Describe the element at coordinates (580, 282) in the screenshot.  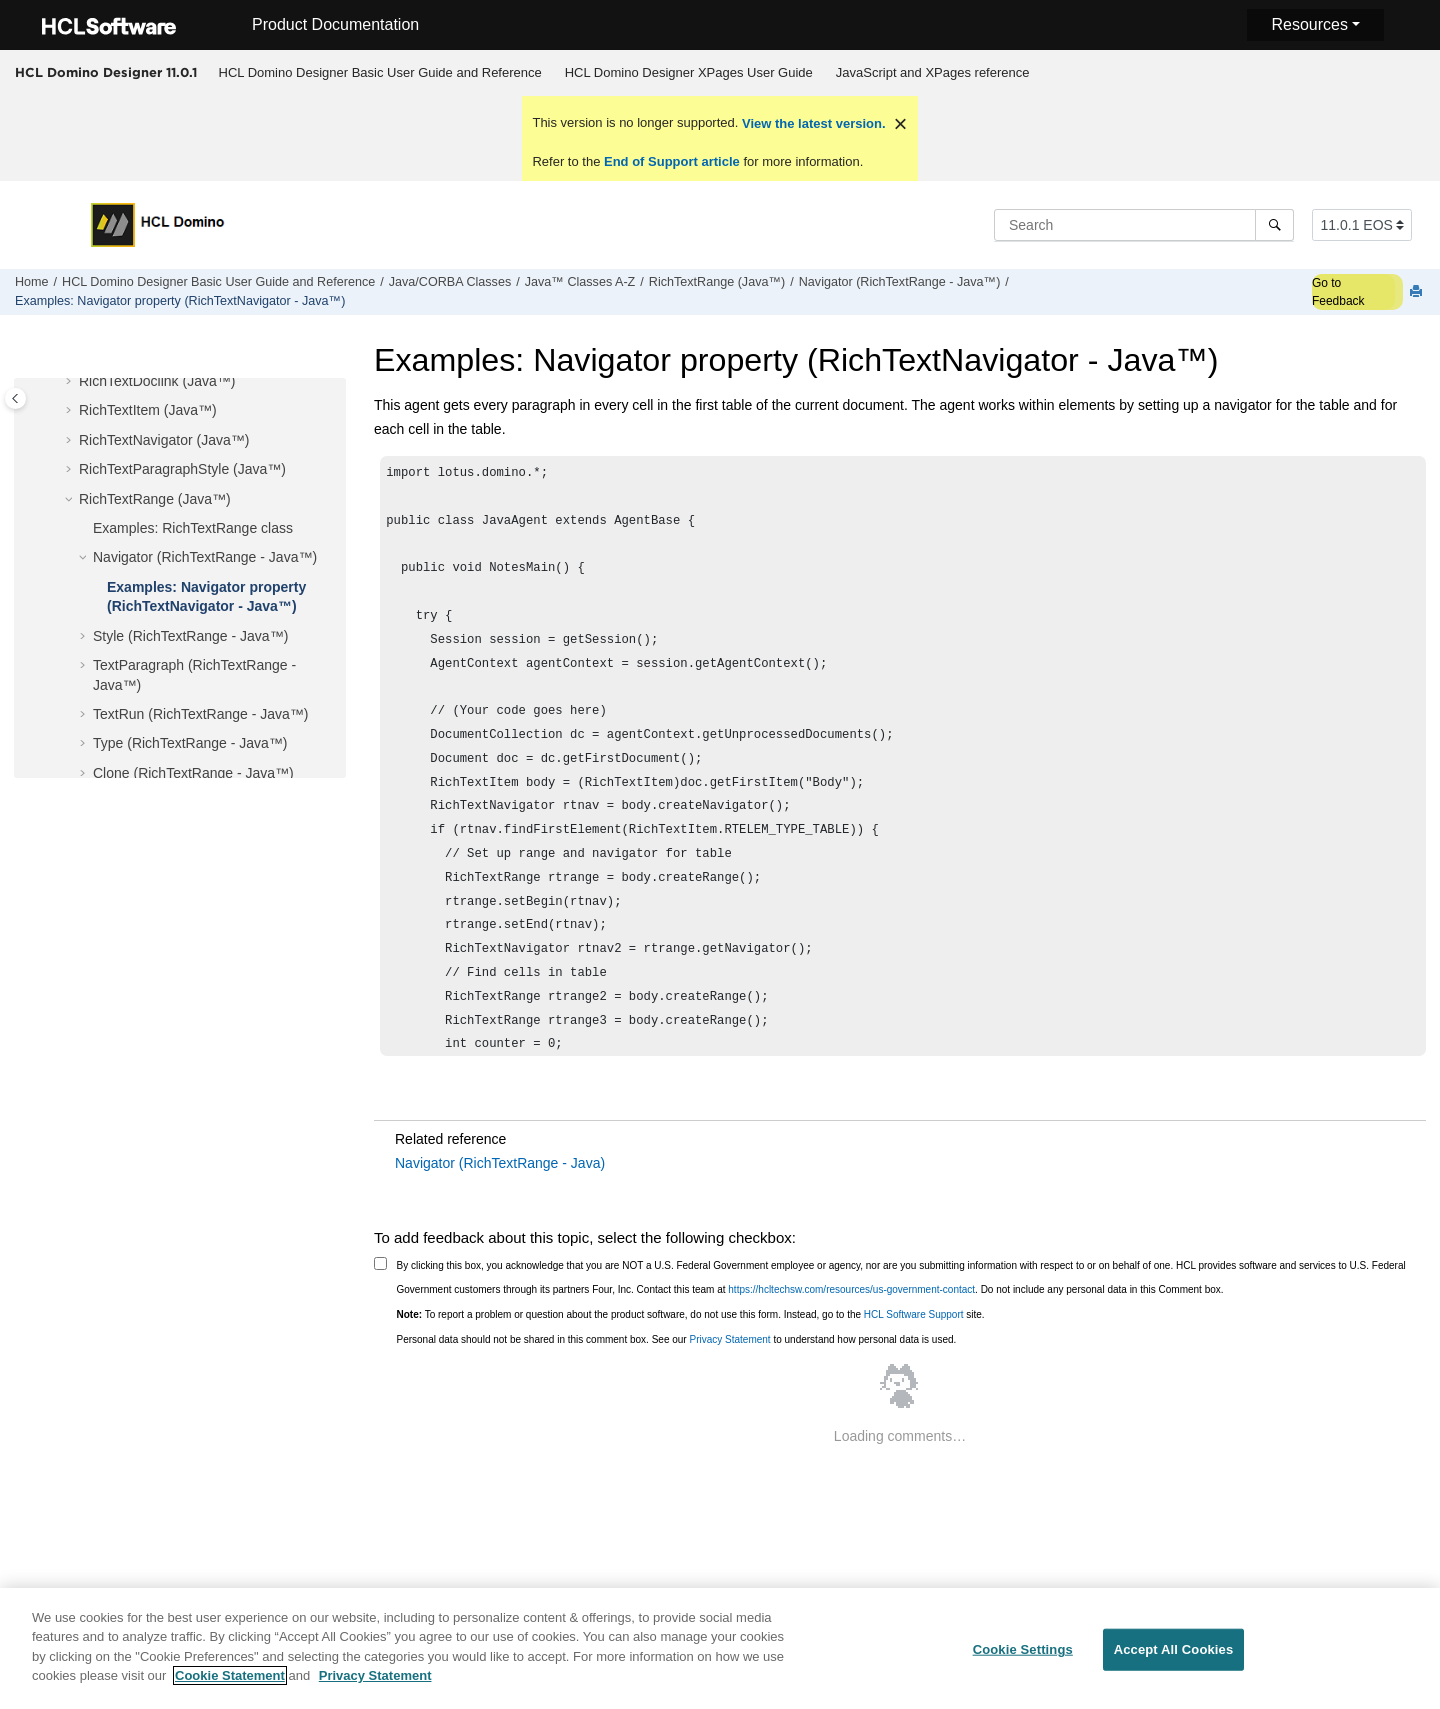
I see `Java™ Classes A-Z` at that location.